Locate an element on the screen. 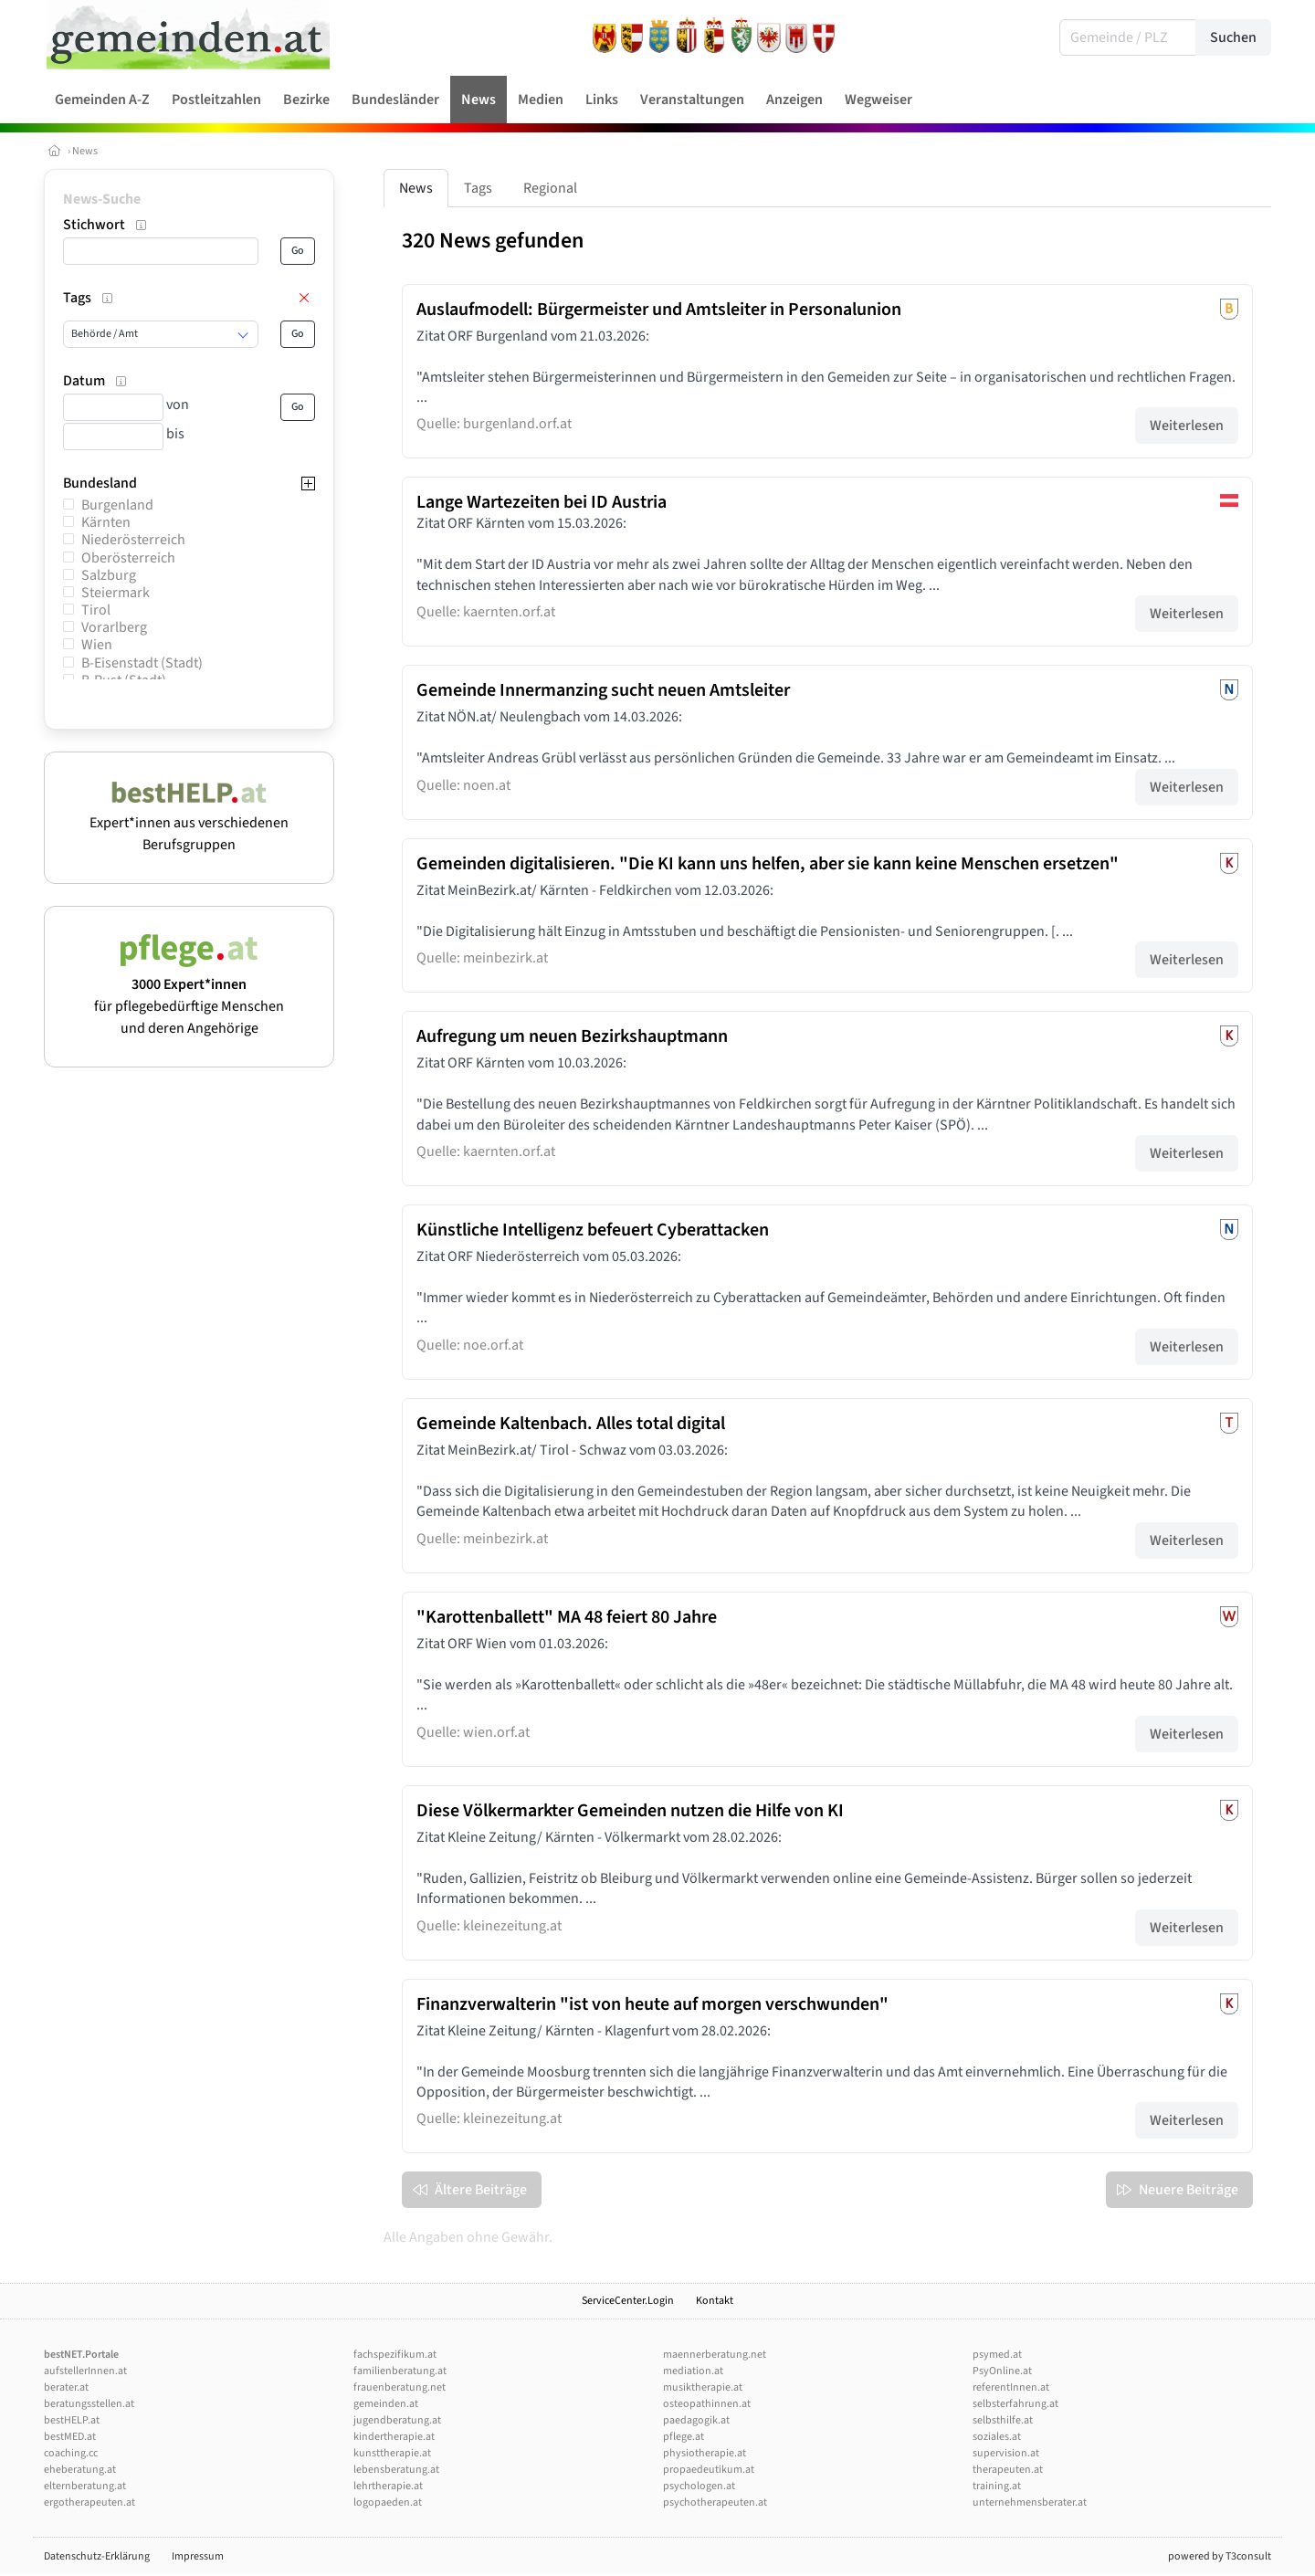  bestMED.at is located at coordinates (70, 2437).